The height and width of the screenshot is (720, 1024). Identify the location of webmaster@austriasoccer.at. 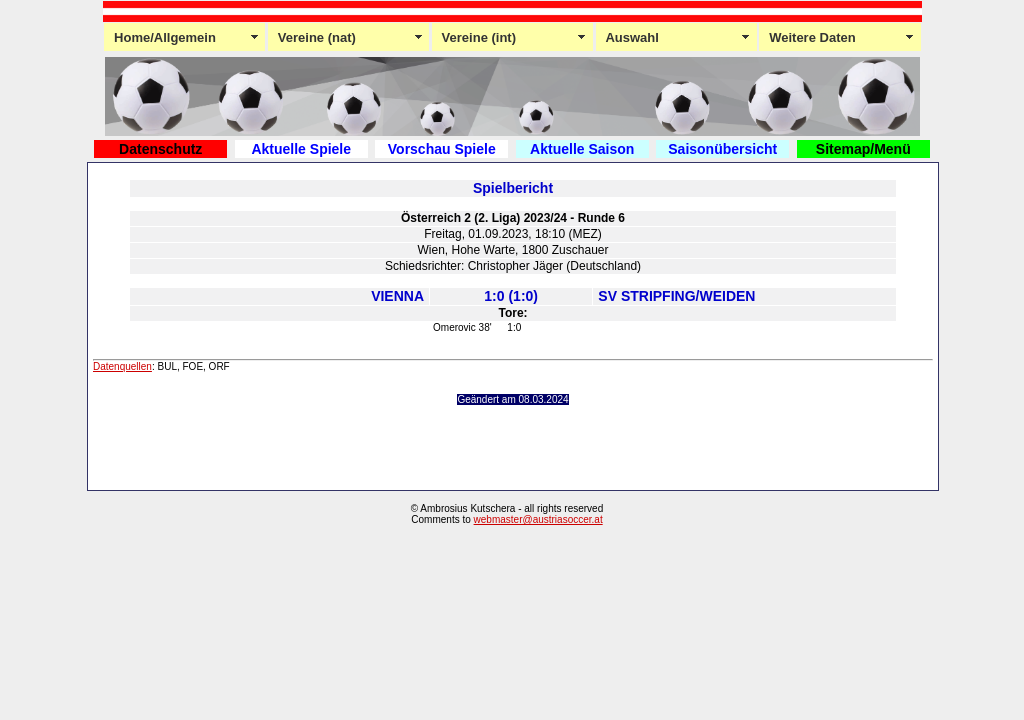
(538, 519).